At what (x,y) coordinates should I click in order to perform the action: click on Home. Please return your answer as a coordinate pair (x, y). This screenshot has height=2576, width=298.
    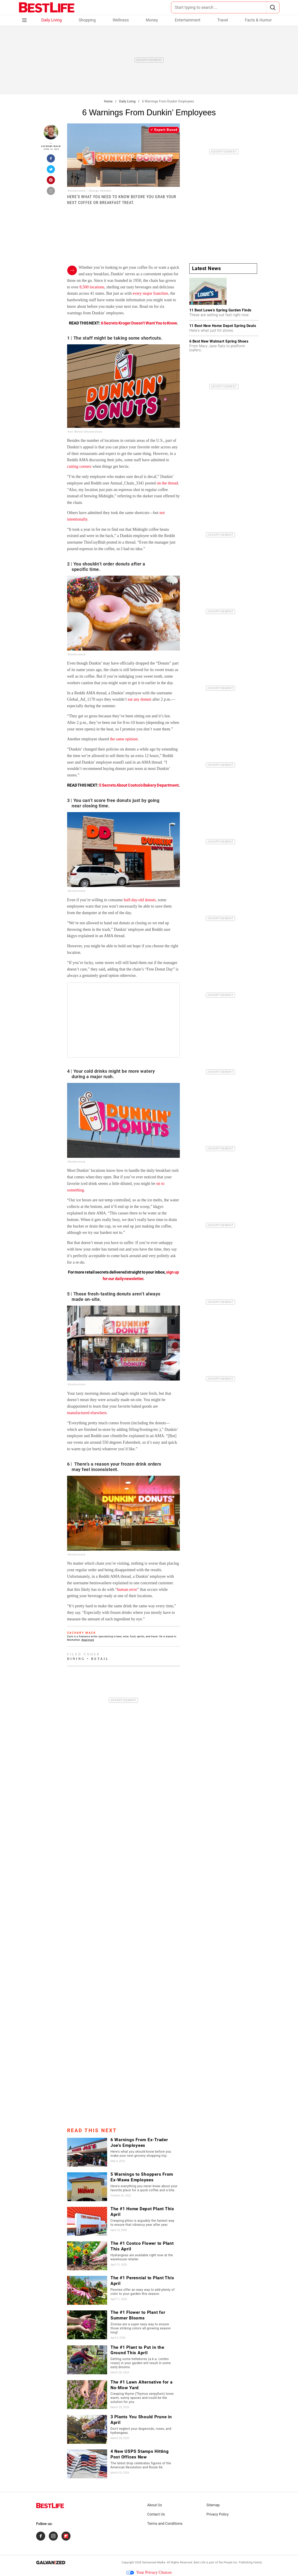
    Looking at the image, I should click on (108, 101).